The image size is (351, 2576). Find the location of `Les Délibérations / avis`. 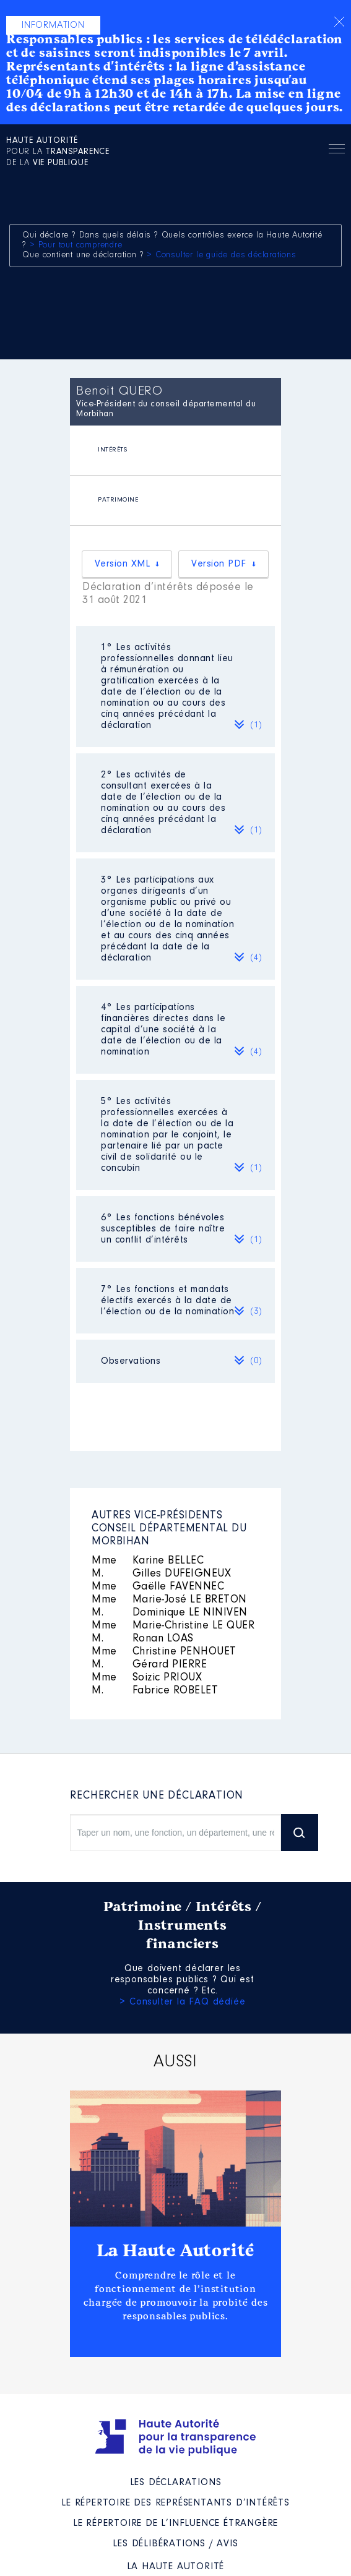

Les Délibérations / avis is located at coordinates (175, 2544).